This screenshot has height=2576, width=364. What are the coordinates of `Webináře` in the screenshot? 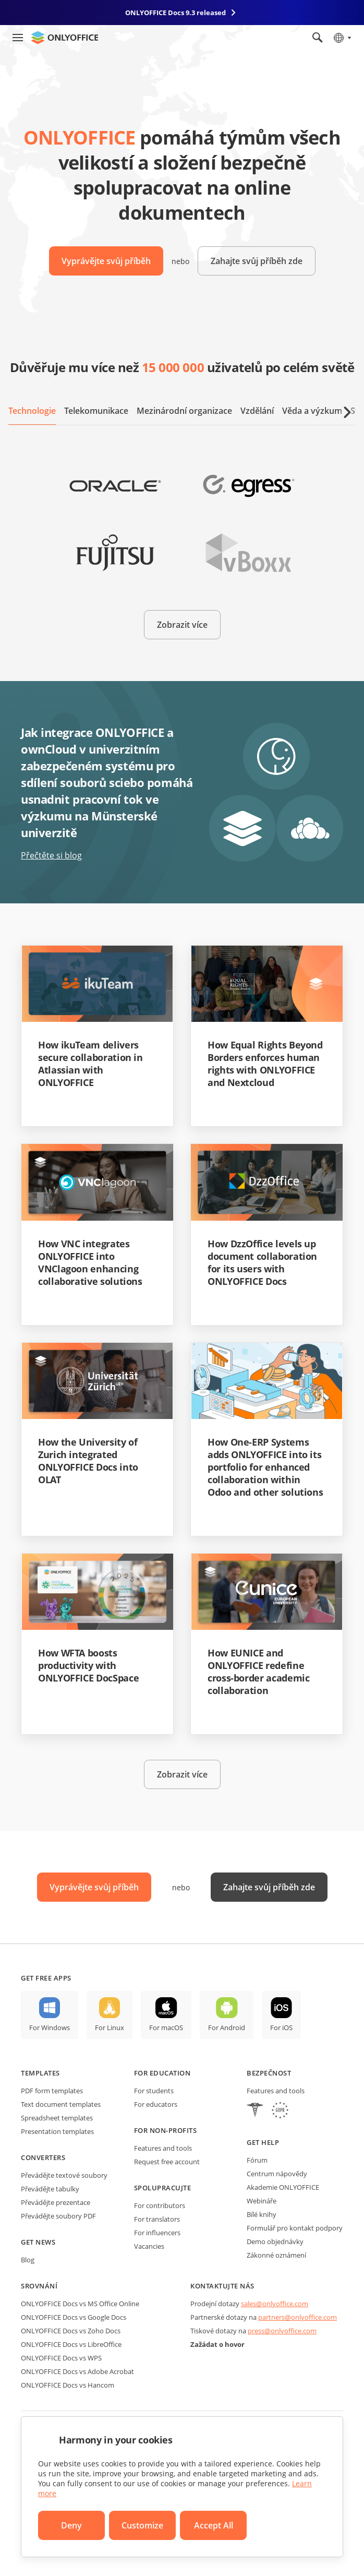 It's located at (261, 2200).